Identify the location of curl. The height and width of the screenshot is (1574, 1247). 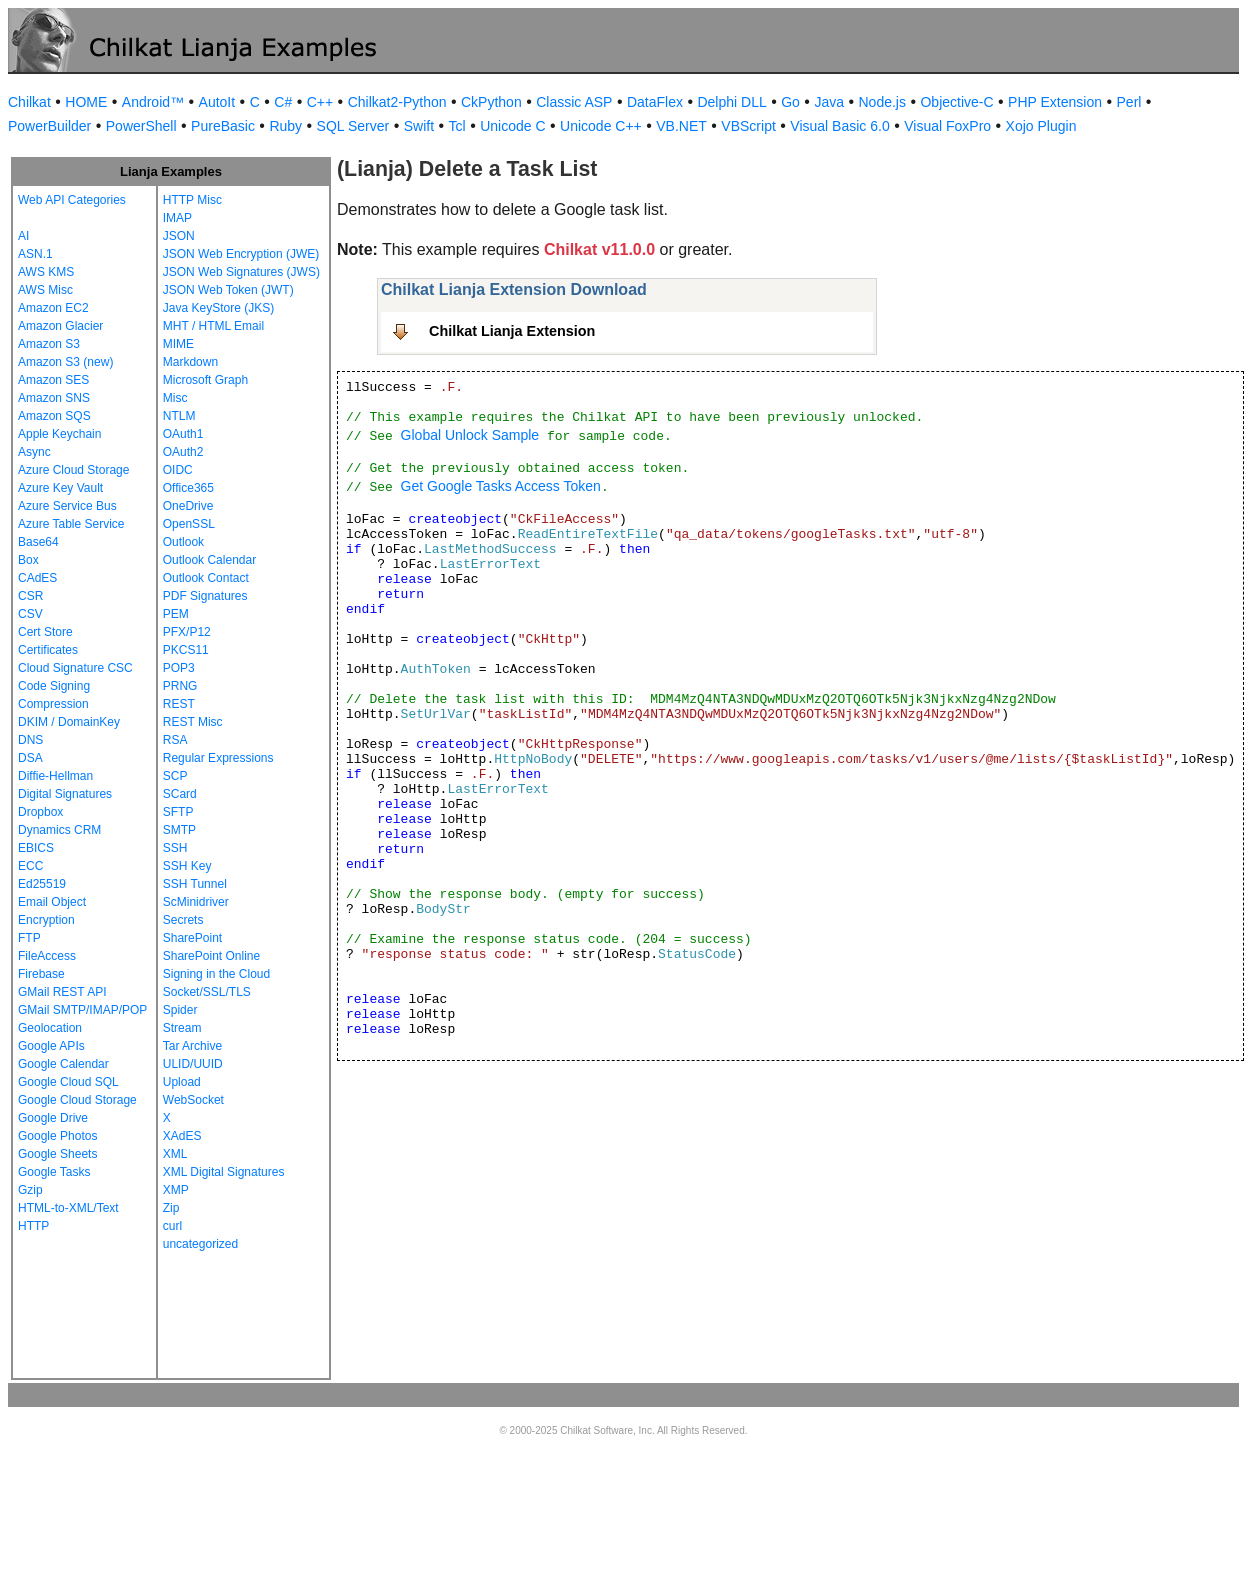
(172, 1226).